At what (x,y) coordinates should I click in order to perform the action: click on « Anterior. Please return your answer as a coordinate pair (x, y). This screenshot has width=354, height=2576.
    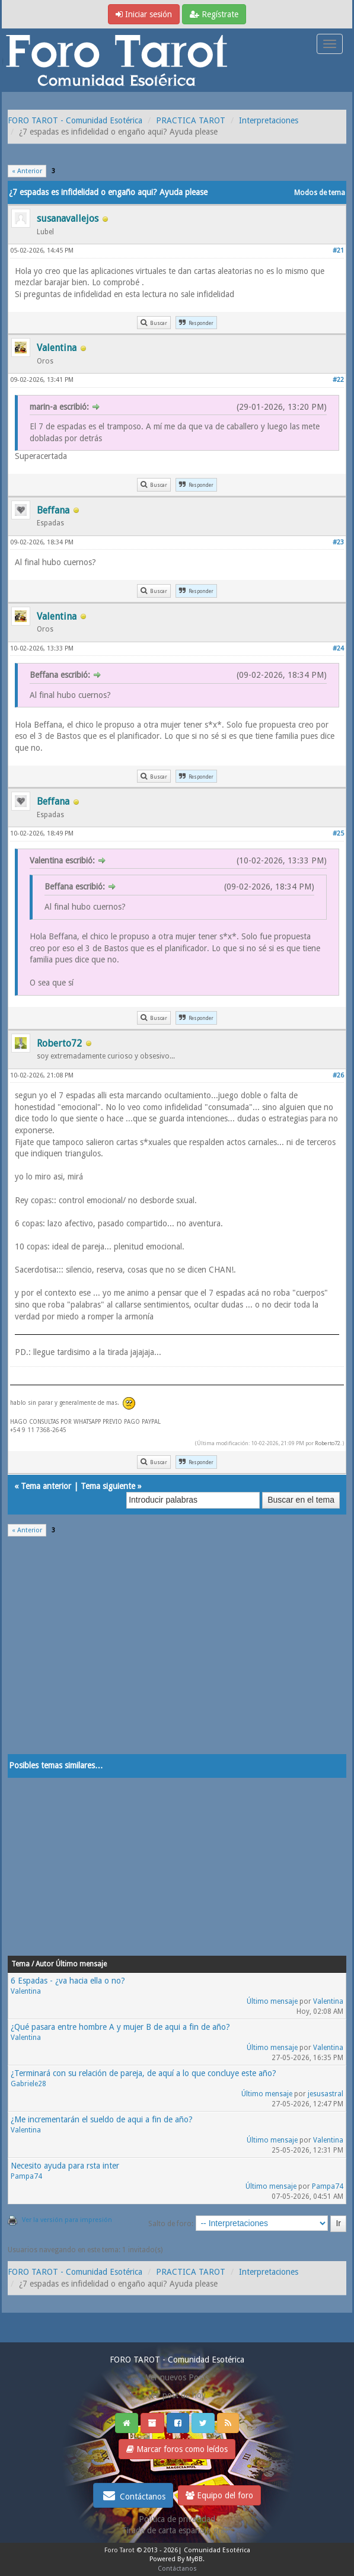
    Looking at the image, I should click on (27, 171).